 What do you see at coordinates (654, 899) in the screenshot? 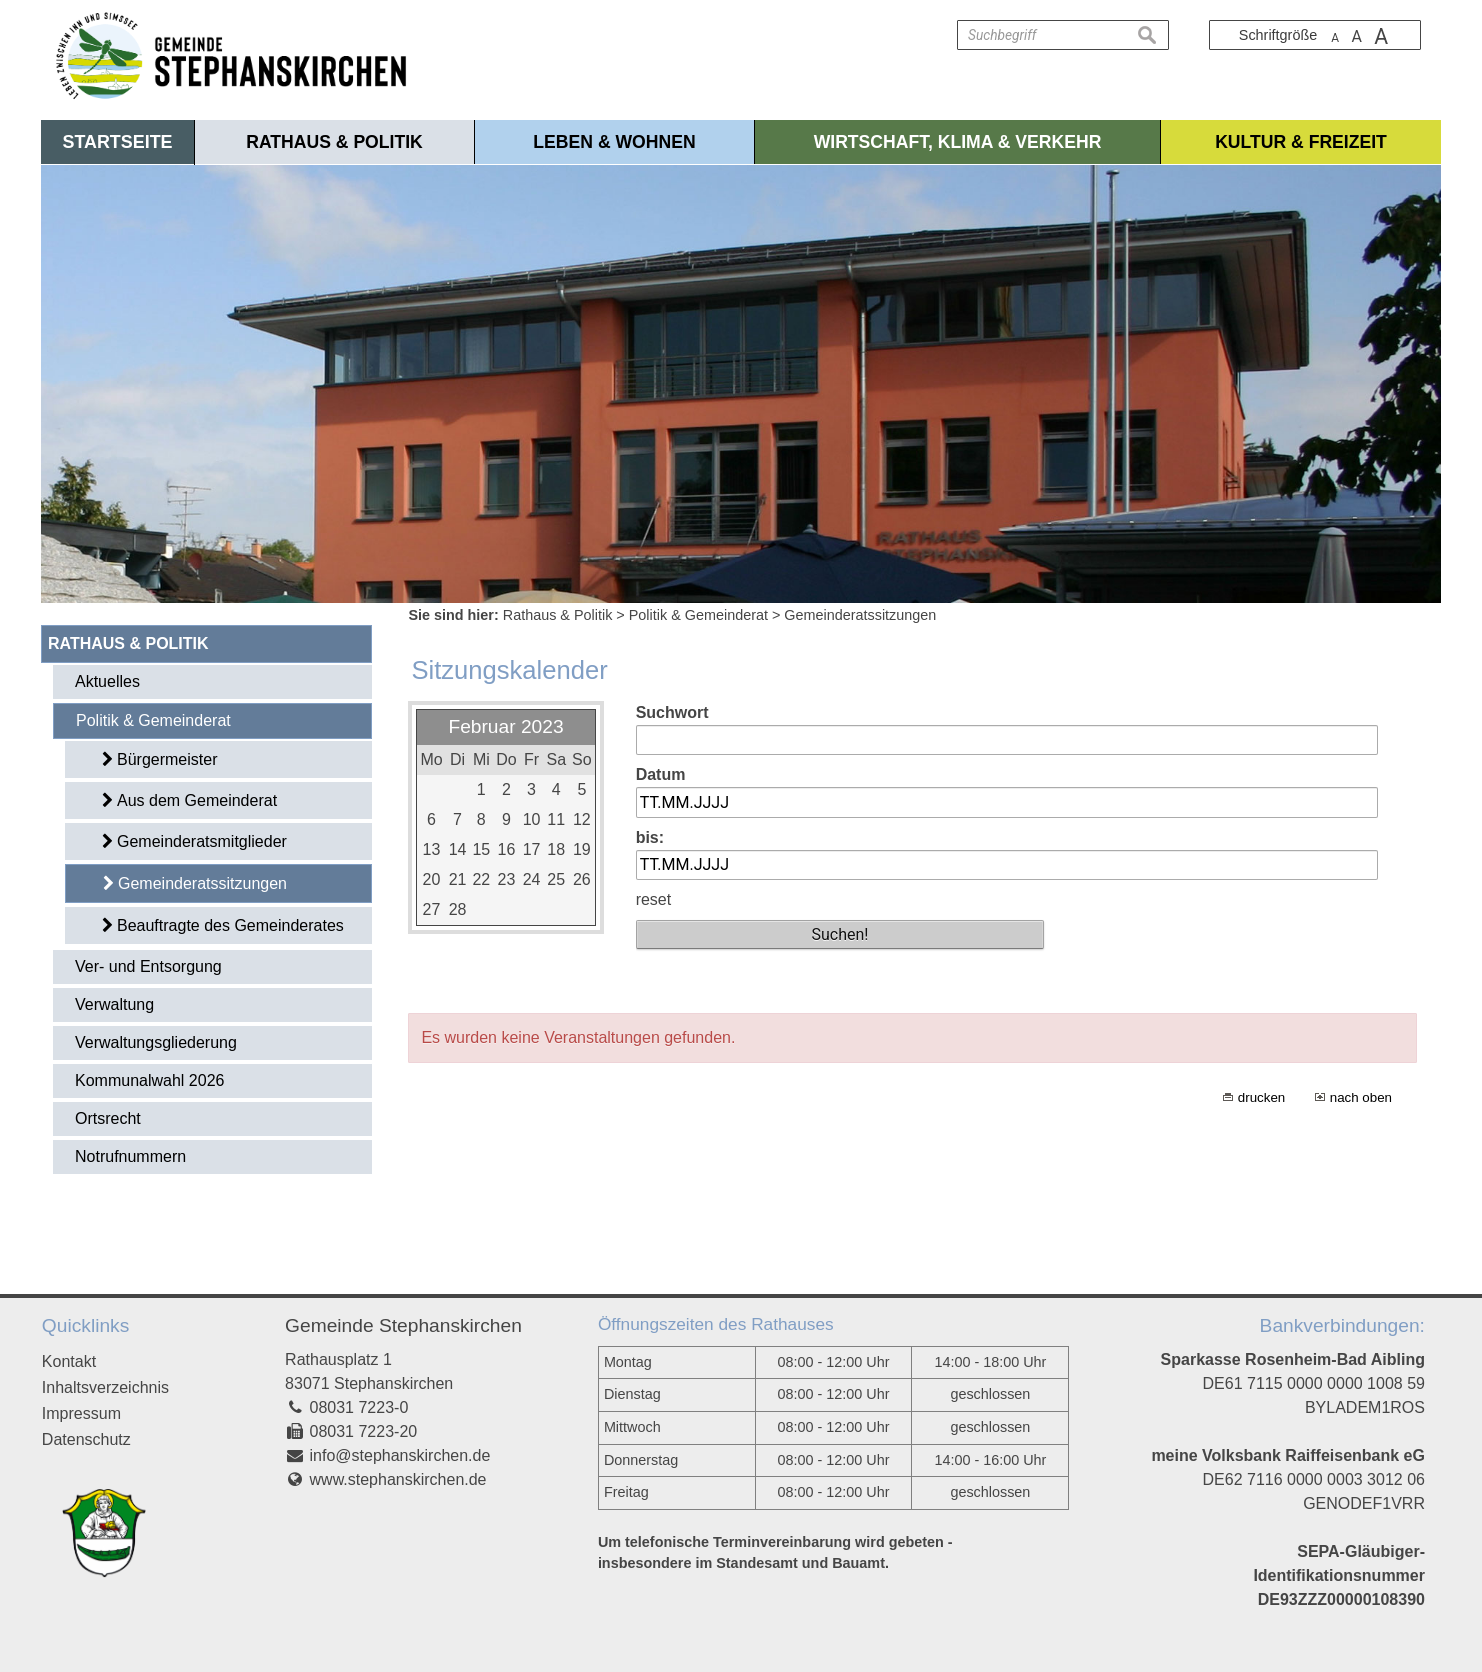
I see `reset` at bounding box center [654, 899].